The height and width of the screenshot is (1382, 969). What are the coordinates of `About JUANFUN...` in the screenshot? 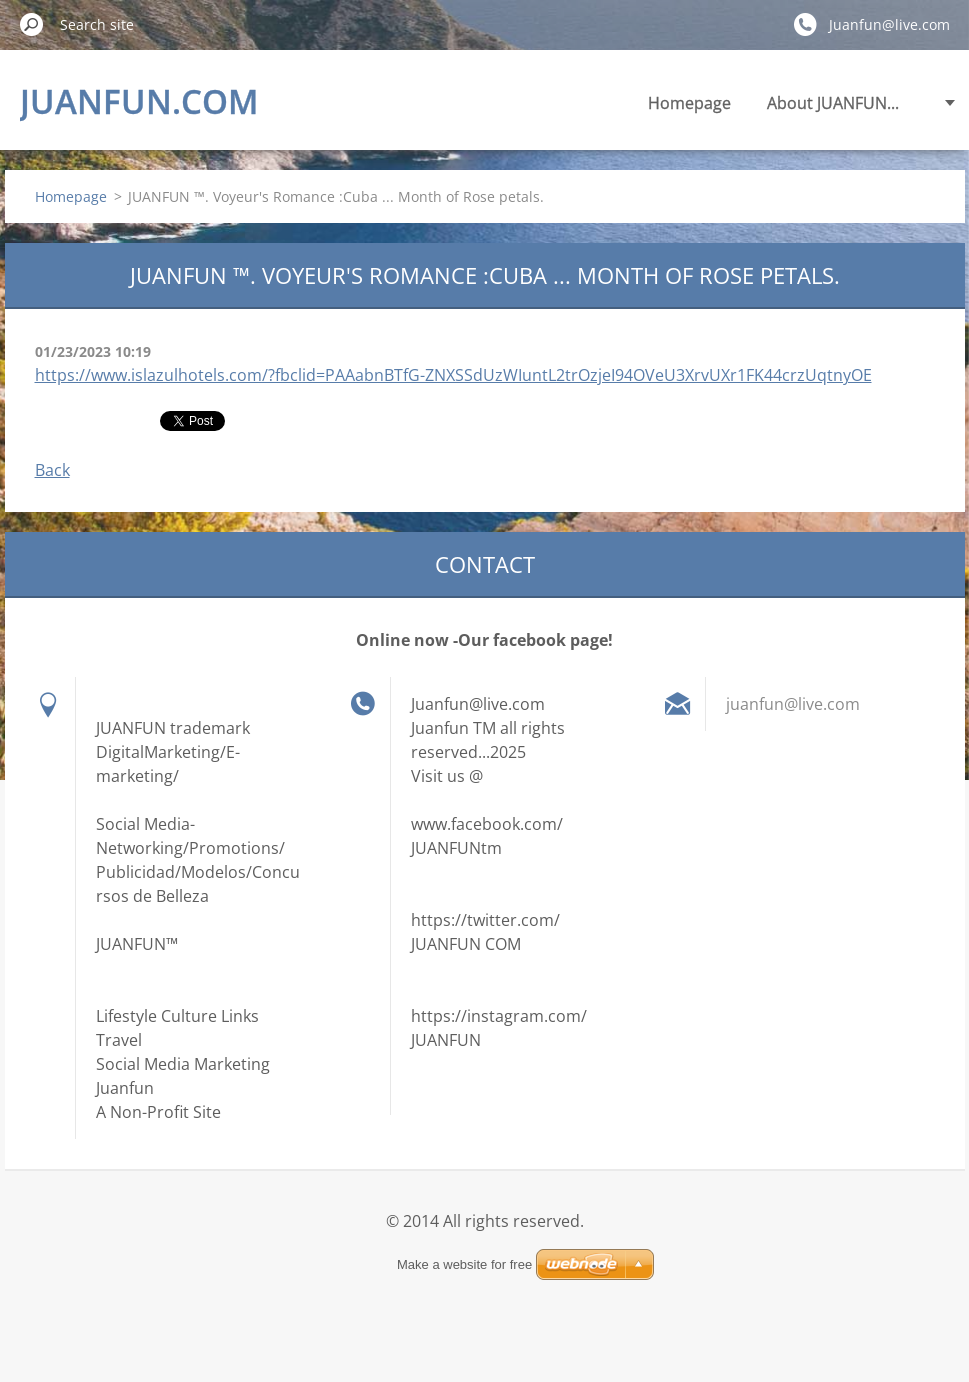 It's located at (833, 103).